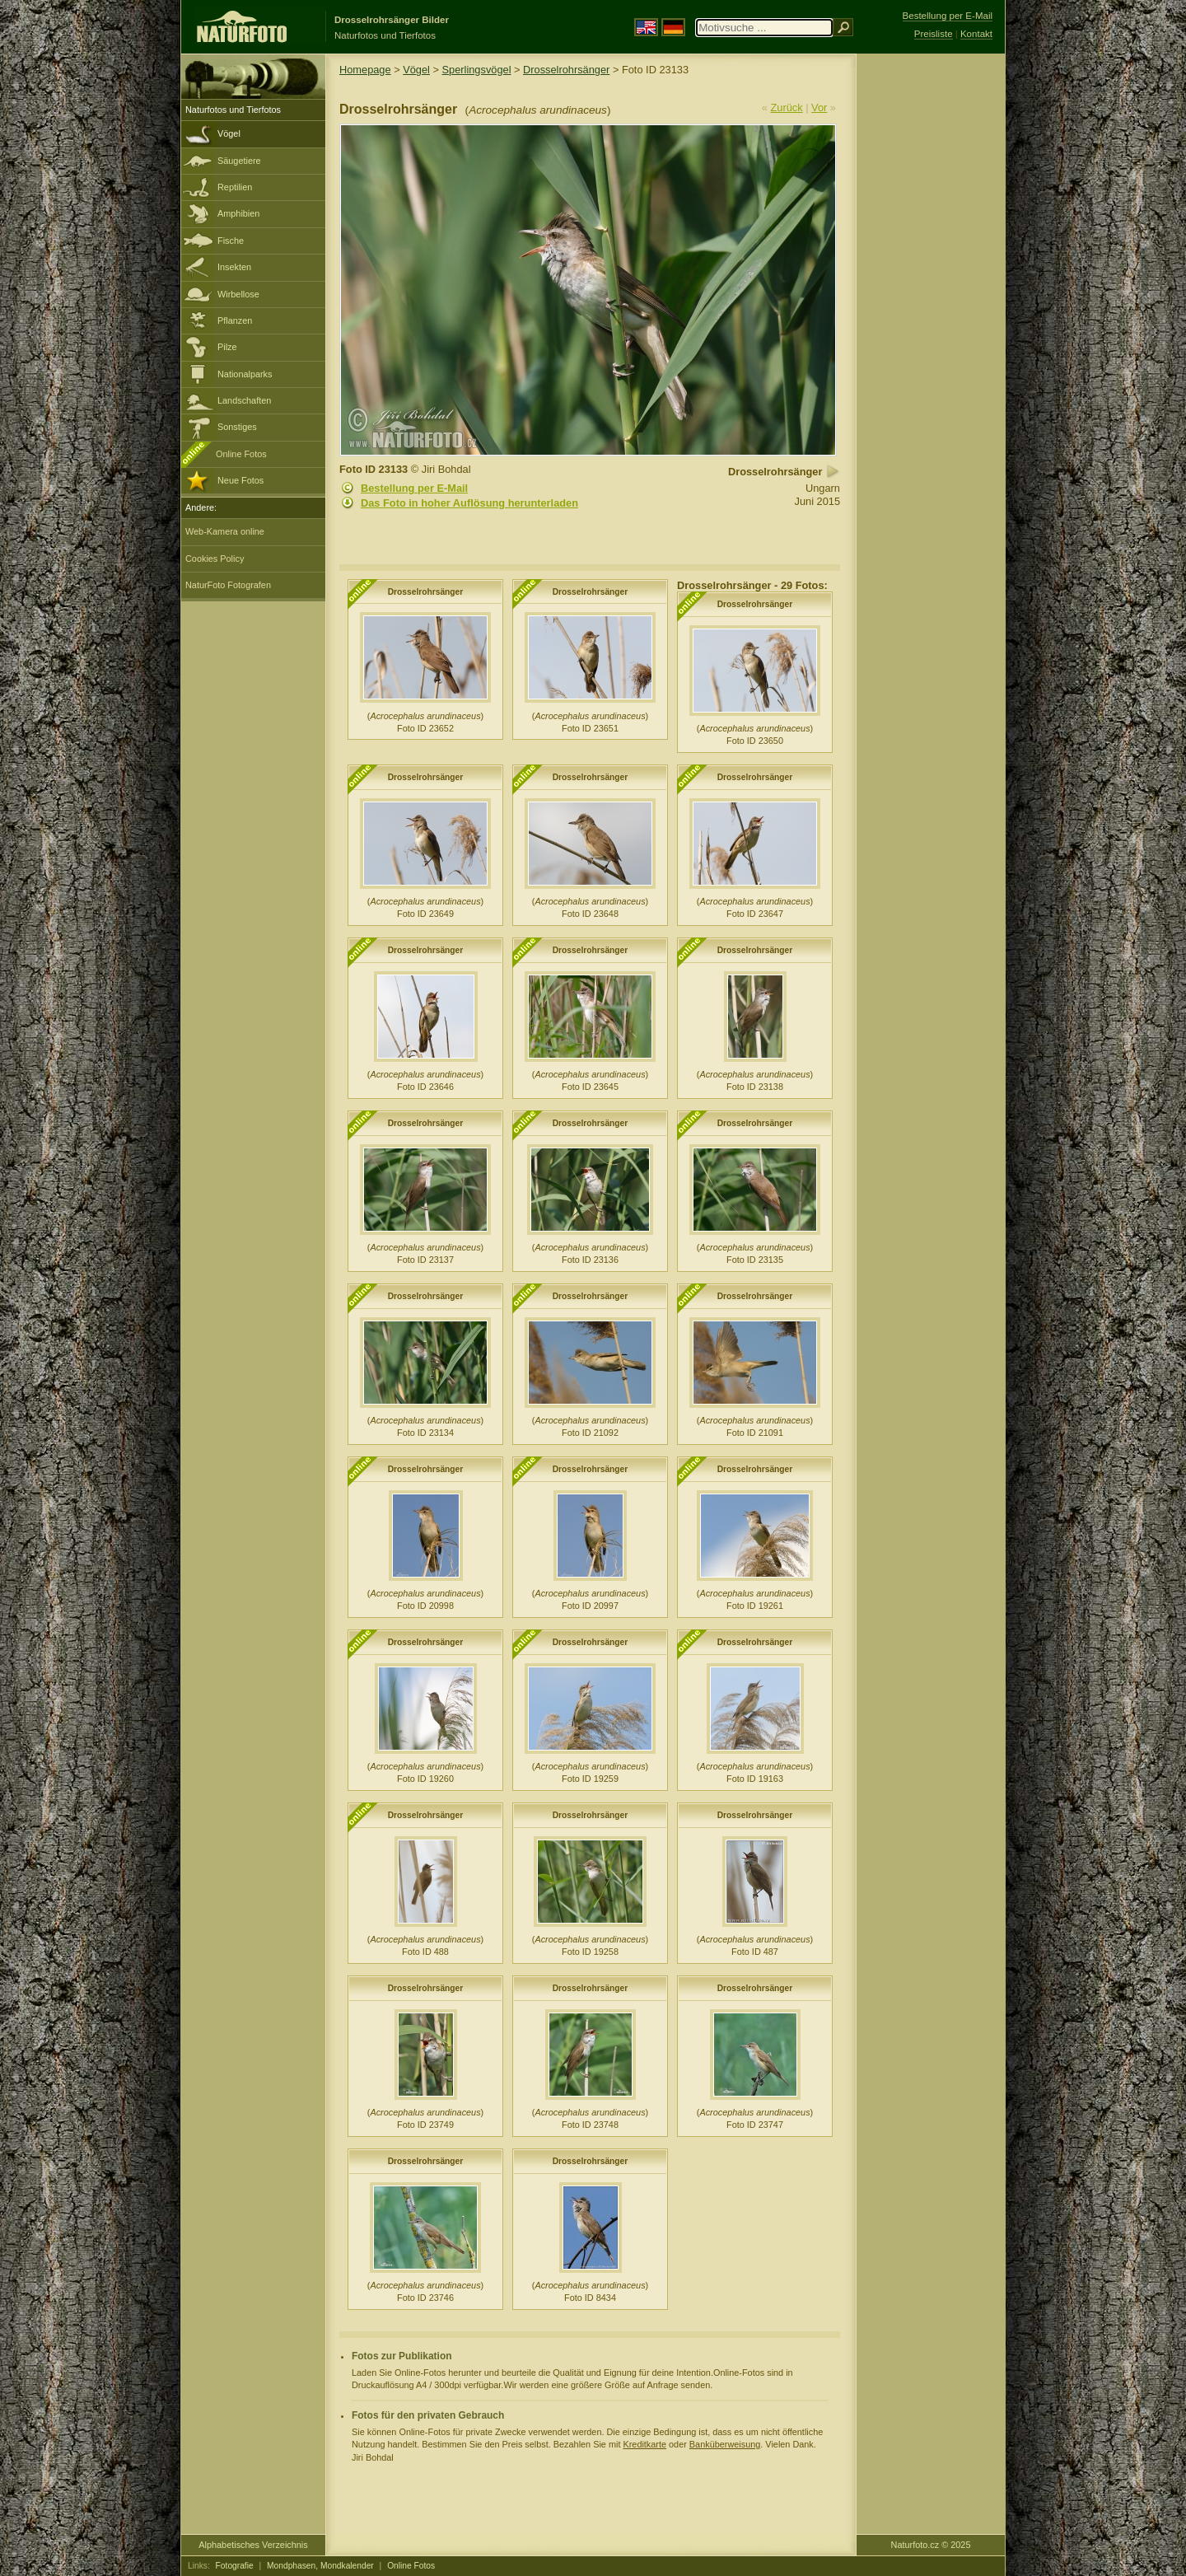 The image size is (1186, 2576). I want to click on Fotografie, so click(235, 2565).